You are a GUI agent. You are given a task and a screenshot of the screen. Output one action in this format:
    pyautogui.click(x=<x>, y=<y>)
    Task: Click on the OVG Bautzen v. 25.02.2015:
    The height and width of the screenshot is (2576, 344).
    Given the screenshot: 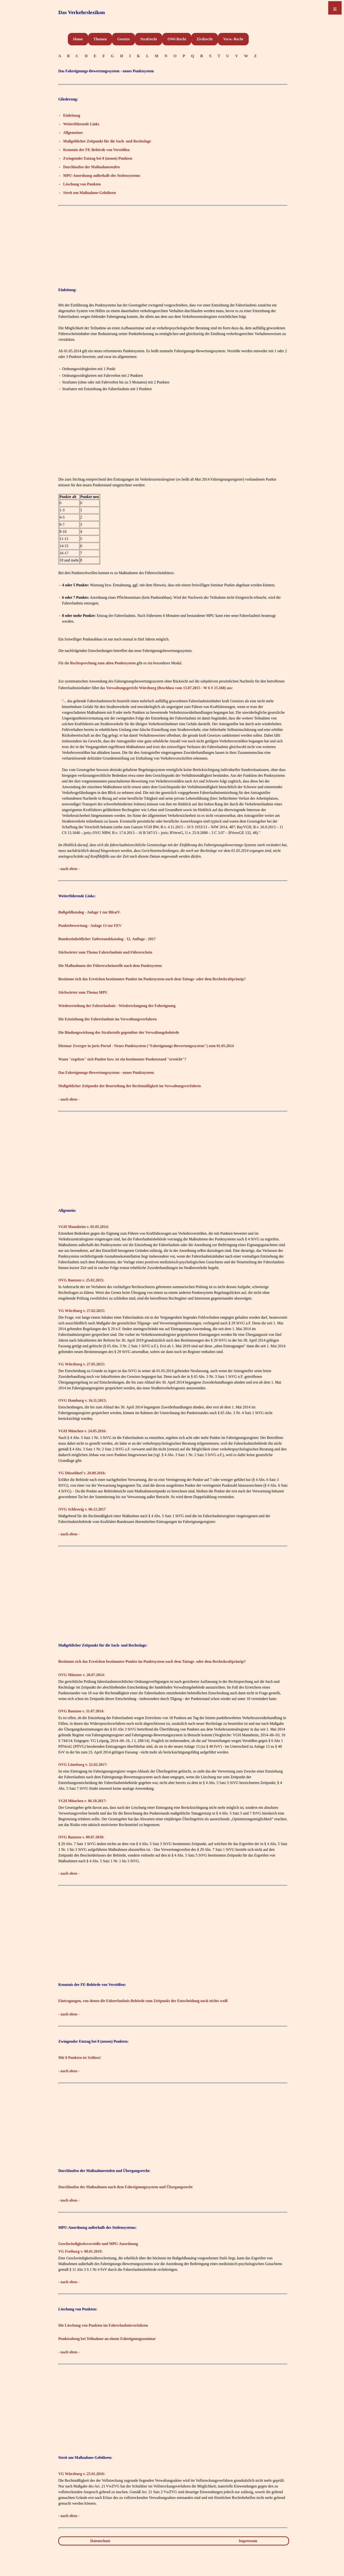 What is the action you would take?
    pyautogui.click(x=81, y=1280)
    